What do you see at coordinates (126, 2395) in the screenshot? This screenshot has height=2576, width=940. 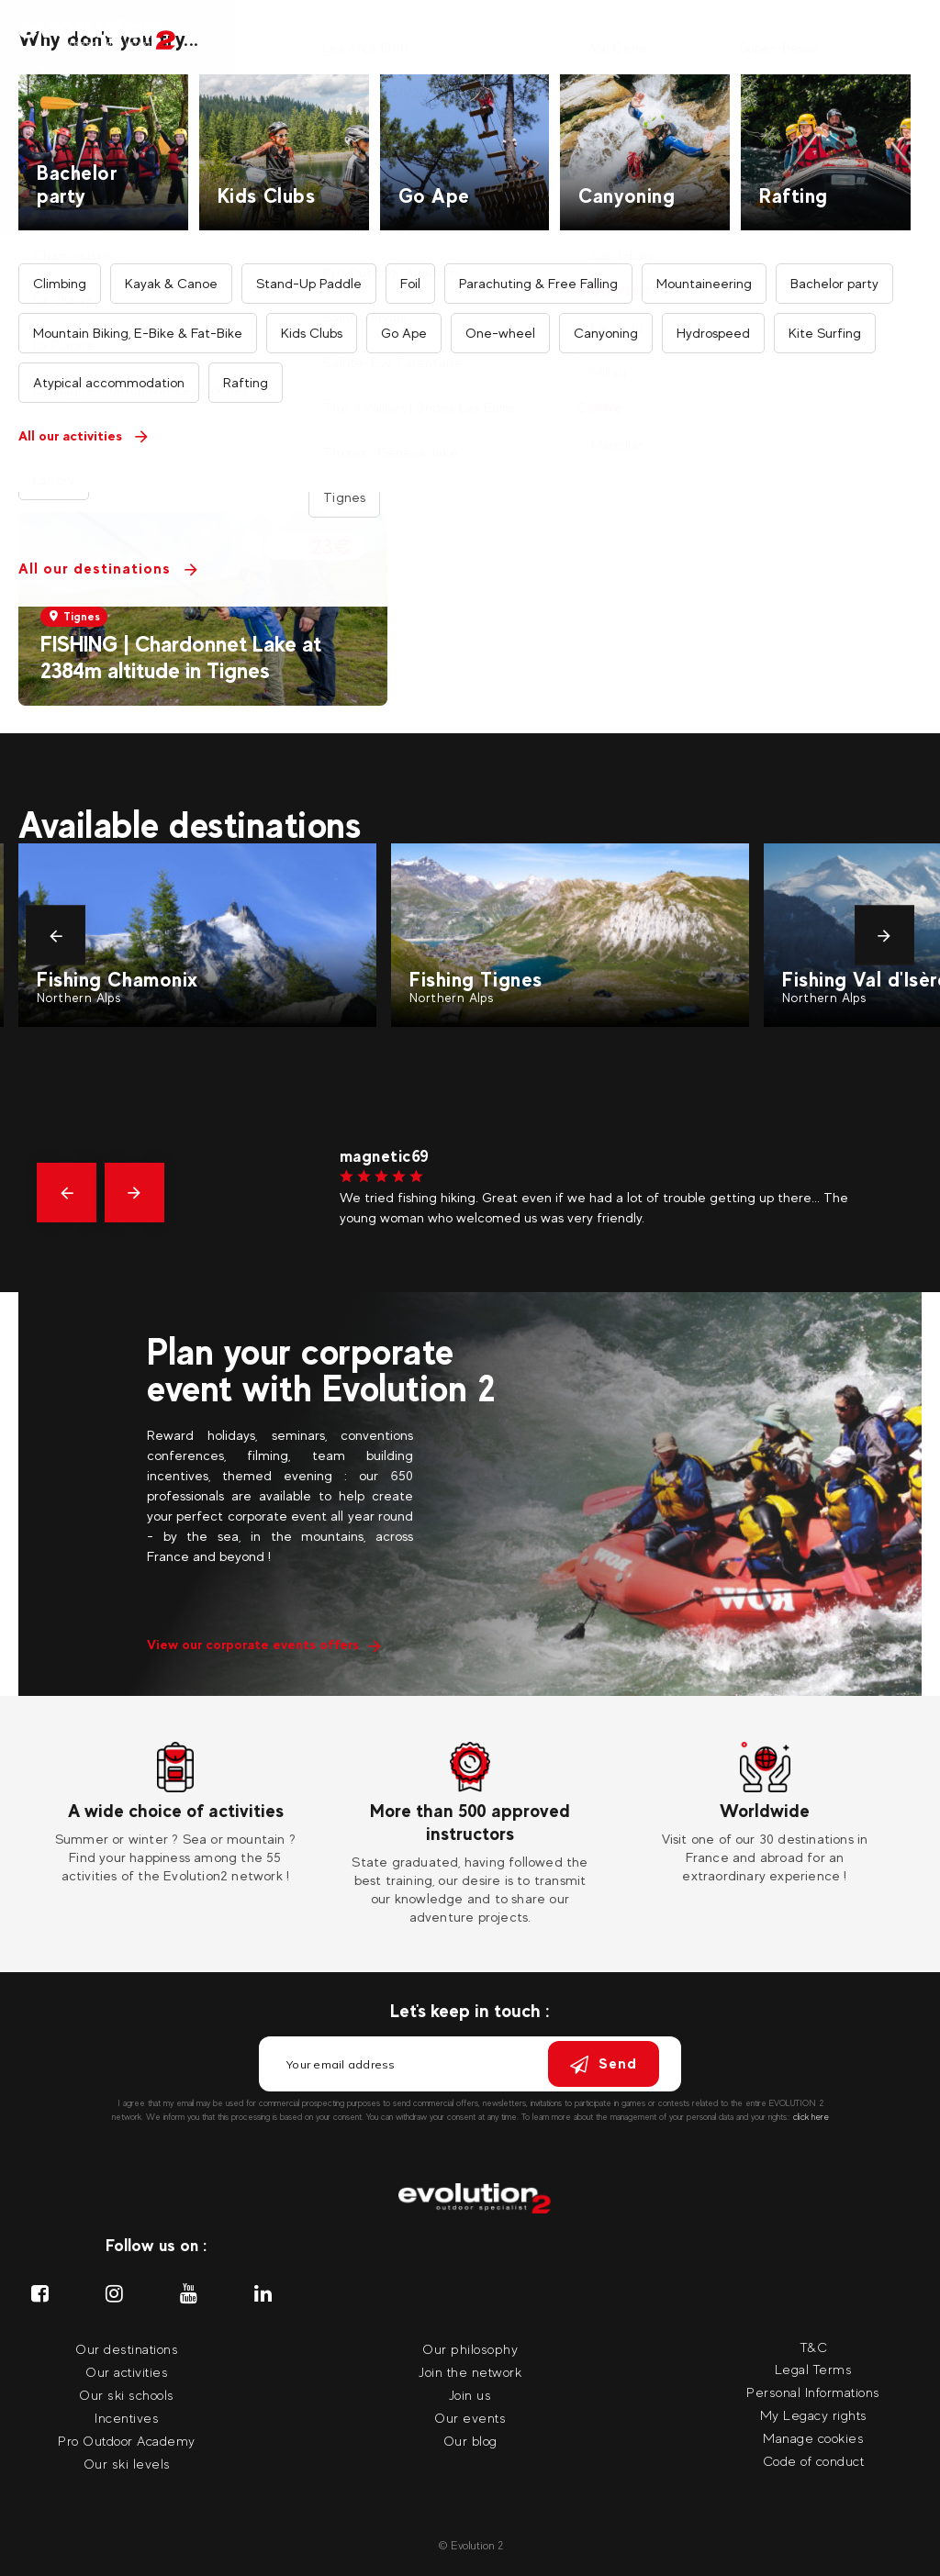 I see `Our ski schools` at bounding box center [126, 2395].